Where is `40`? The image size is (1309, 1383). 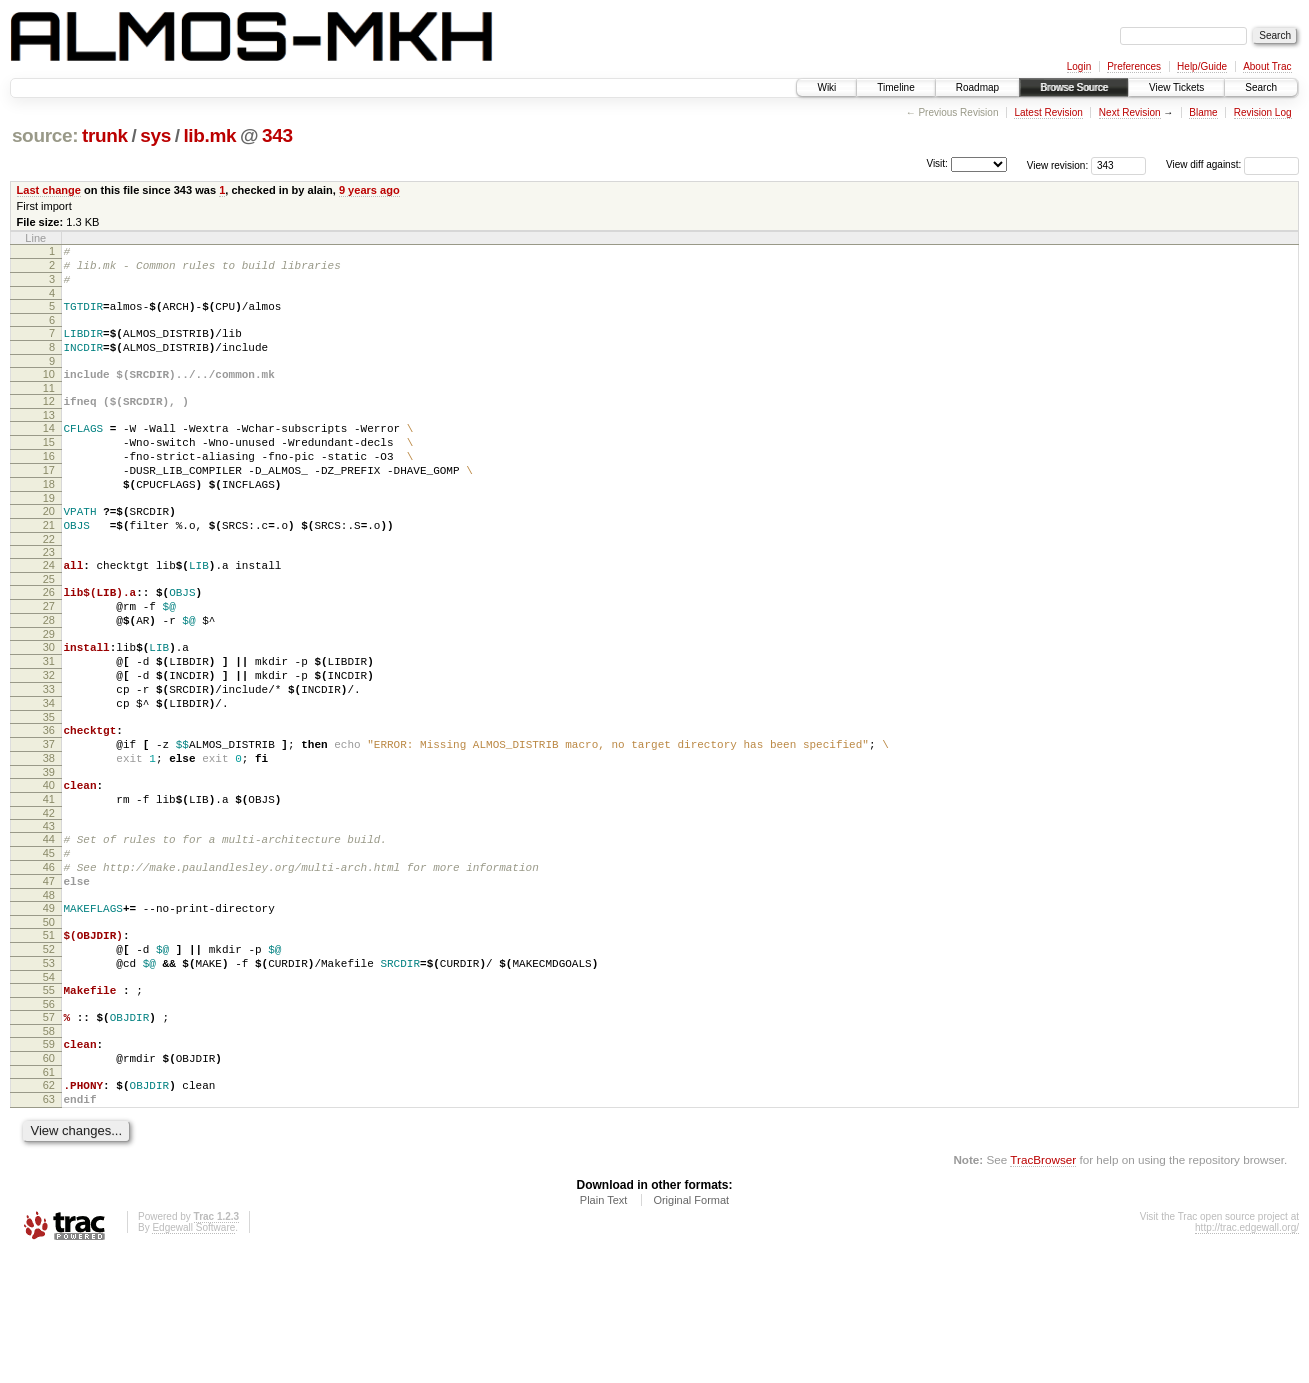
40 is located at coordinates (49, 866).